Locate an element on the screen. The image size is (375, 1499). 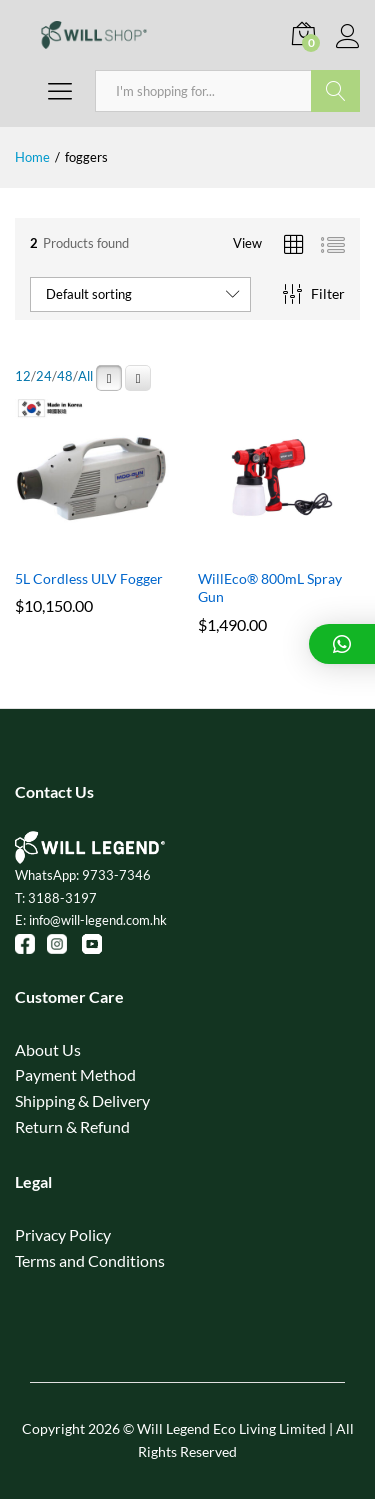
Terms and Conditions is located at coordinates (90, 1260).